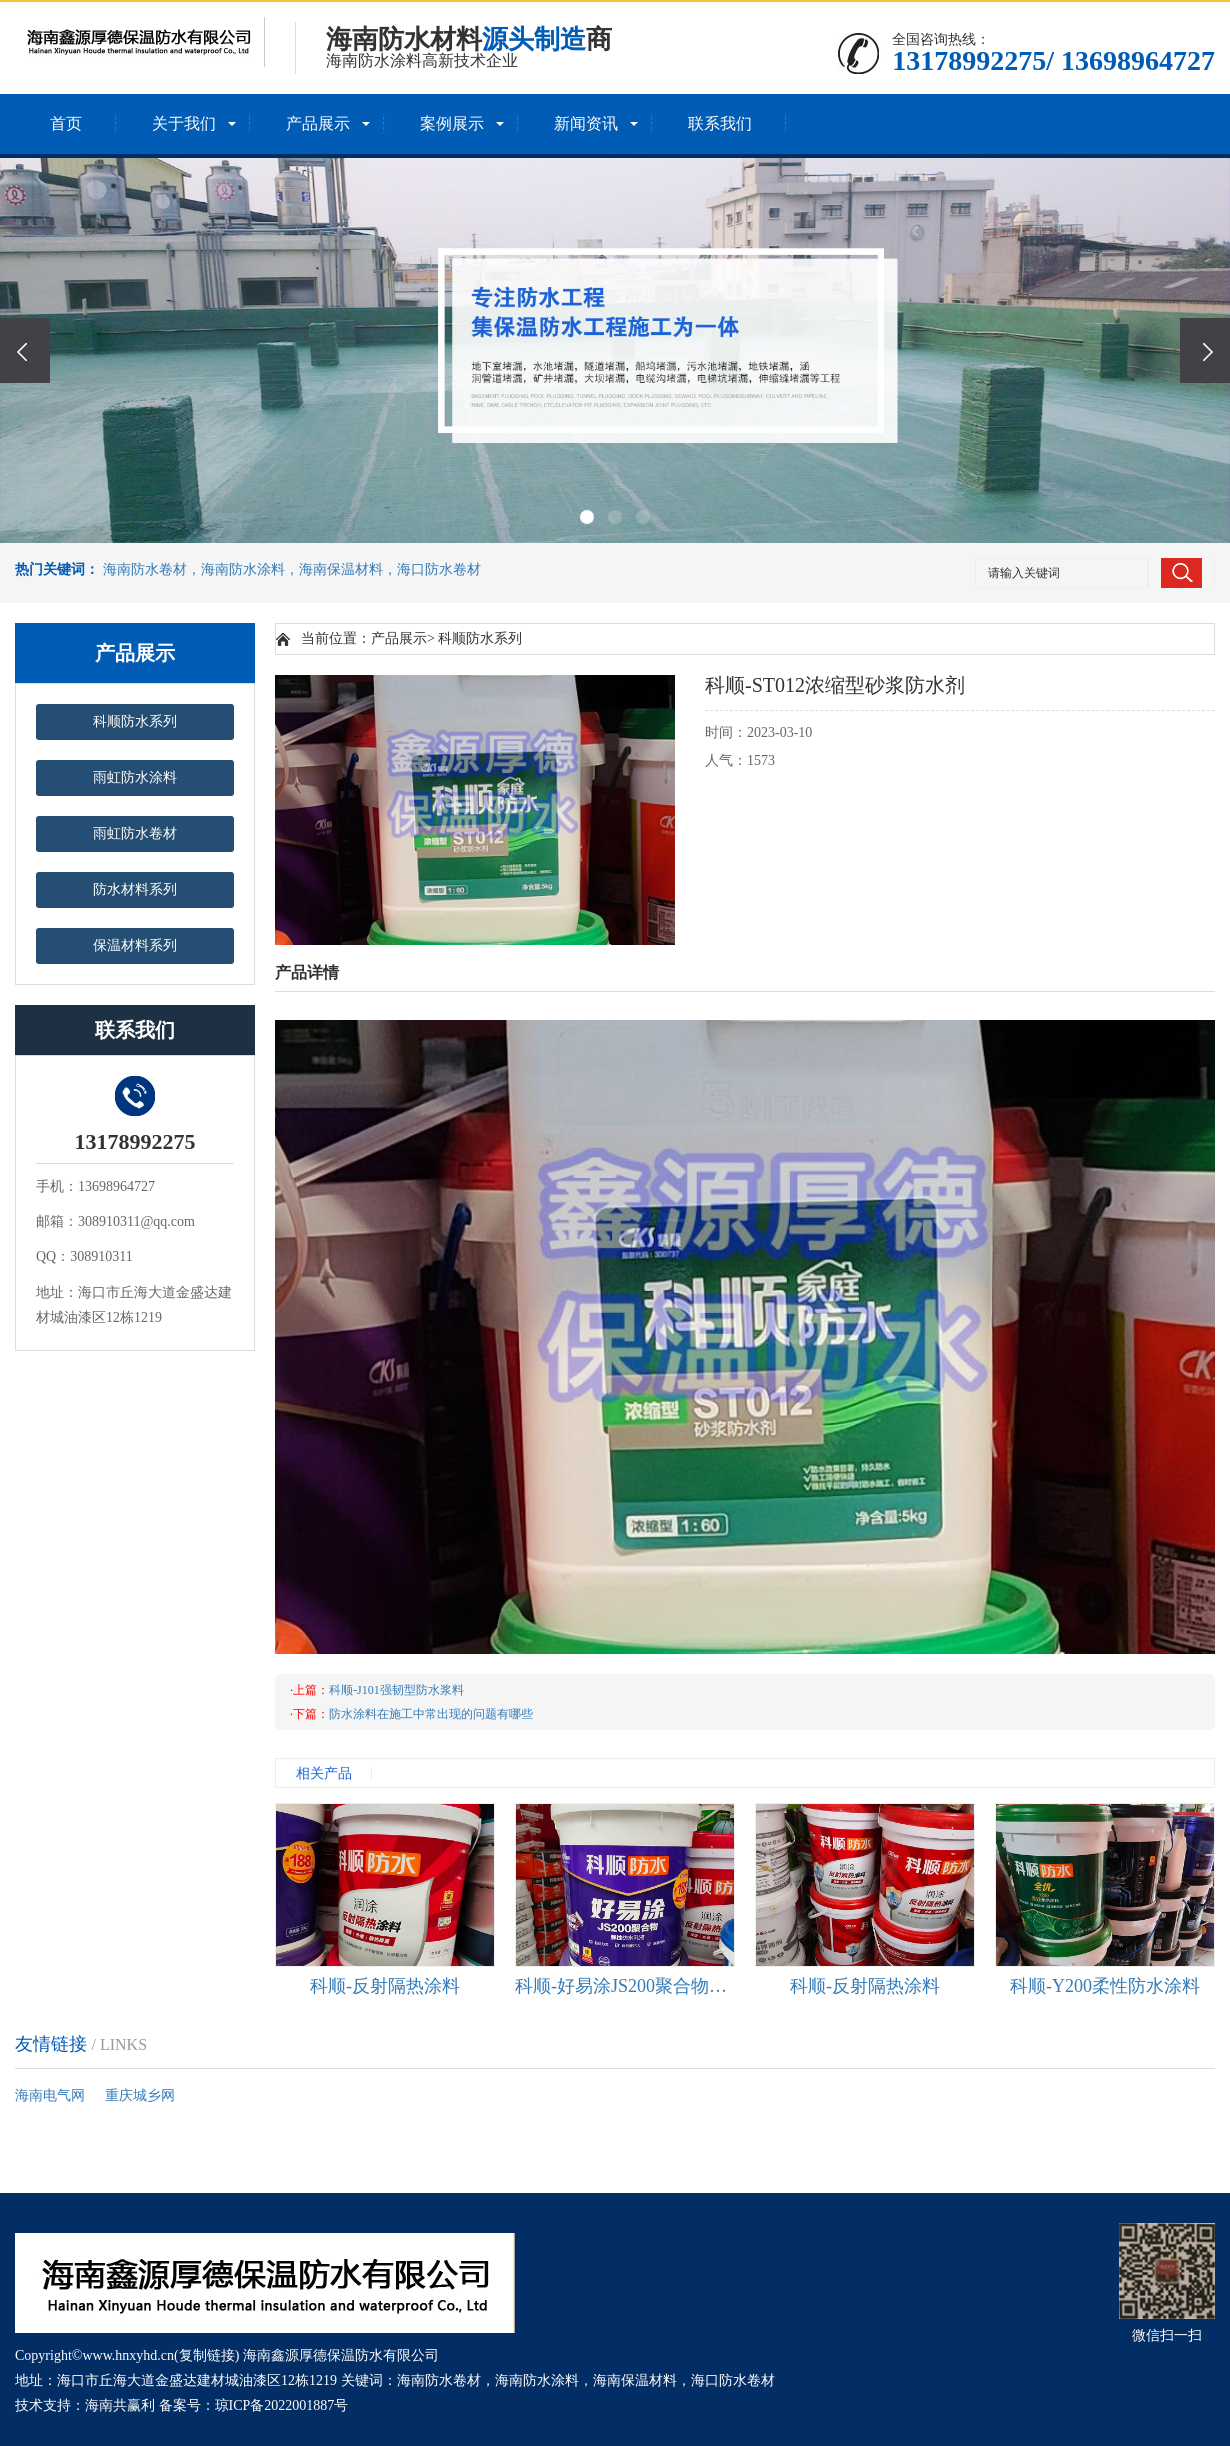 Image resolution: width=1230 pixels, height=2446 pixels. I want to click on 联系我们, so click(720, 123).